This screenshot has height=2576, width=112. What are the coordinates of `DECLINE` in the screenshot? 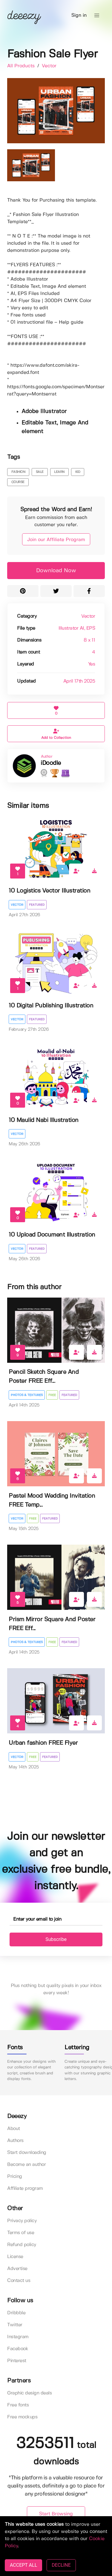 It's located at (61, 2565).